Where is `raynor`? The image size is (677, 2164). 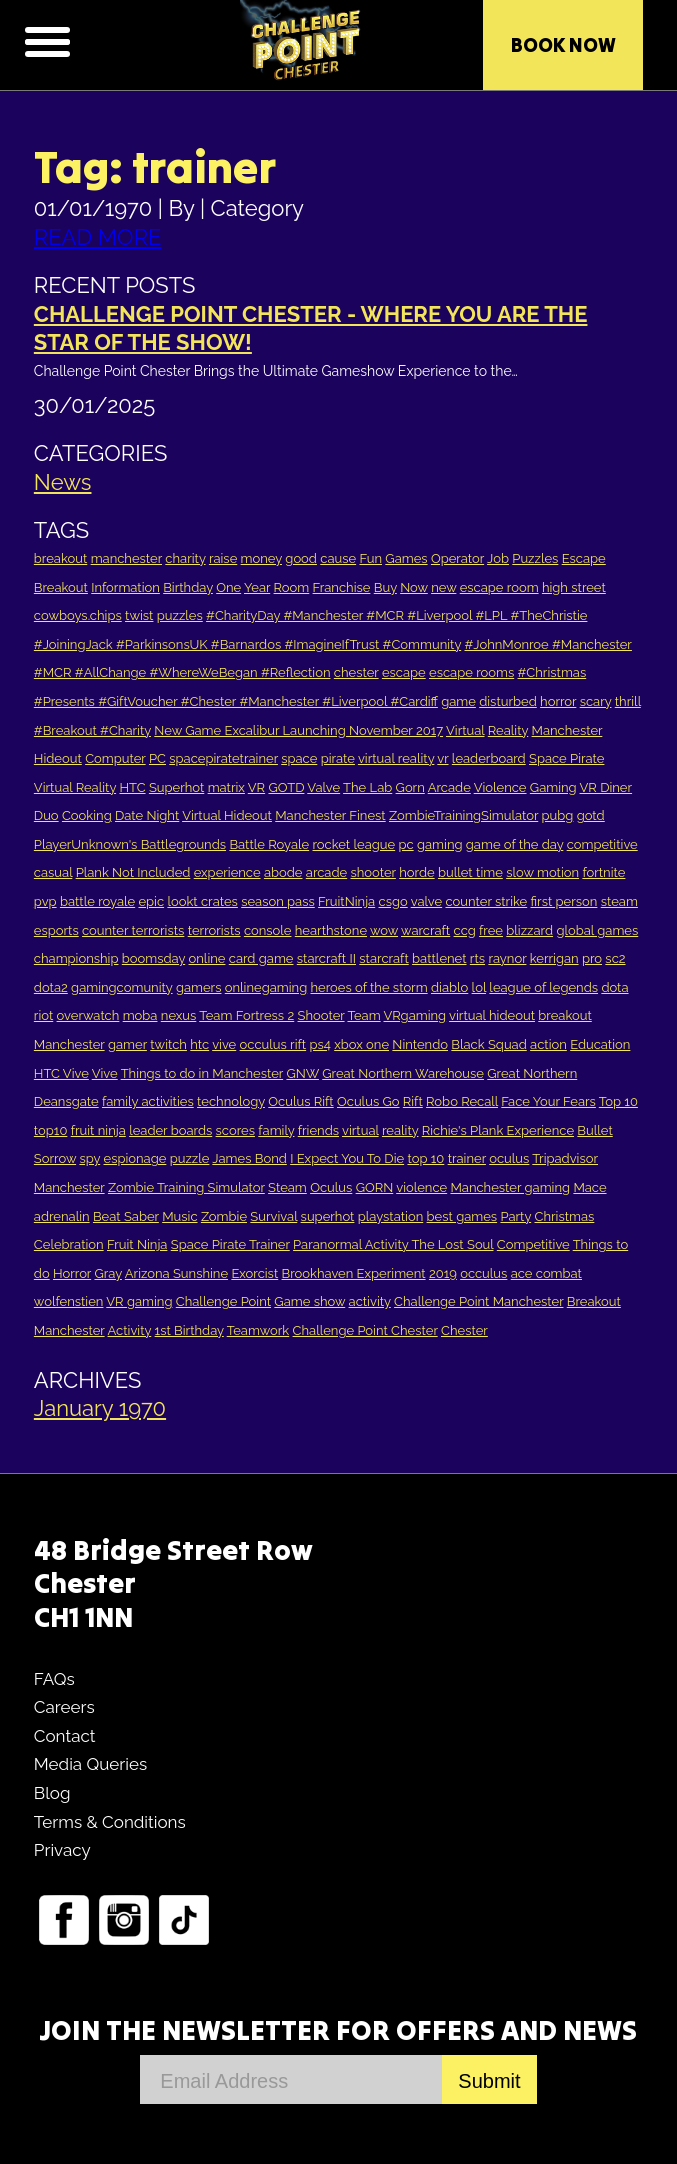 raynor is located at coordinates (507, 958).